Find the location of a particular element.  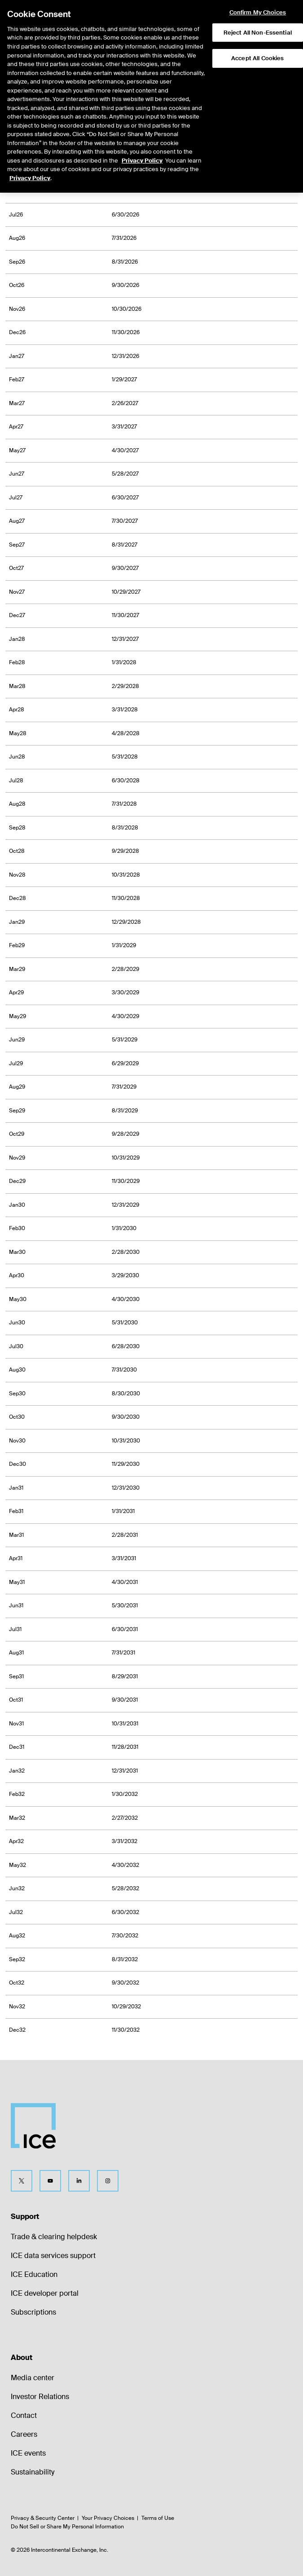

Do Not Sell or Share My Personal Information is located at coordinates (67, 2526).